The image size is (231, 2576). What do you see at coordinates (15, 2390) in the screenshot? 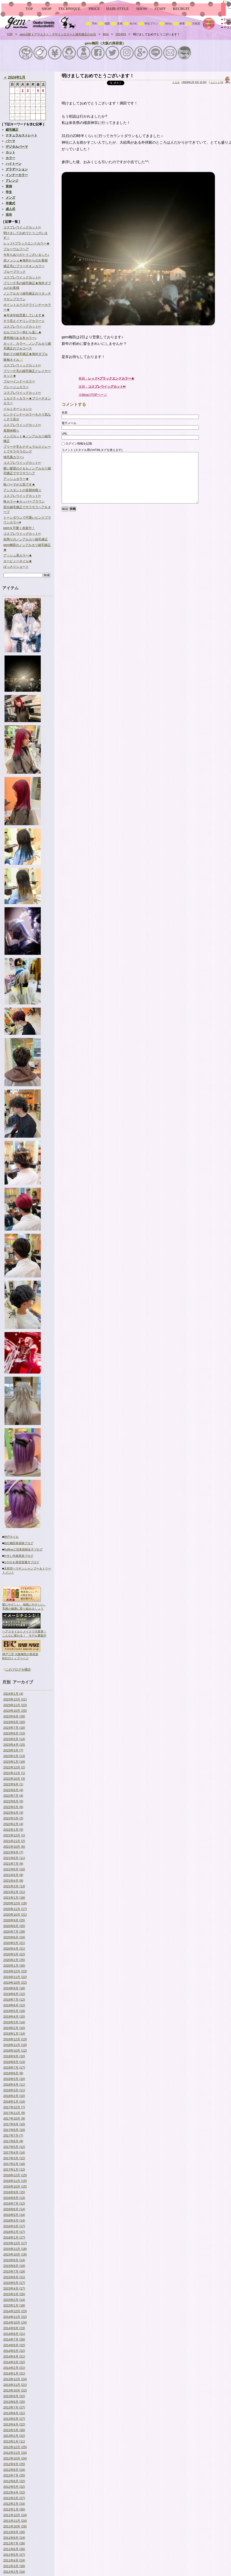
I see `2013年10月 (22)` at bounding box center [15, 2390].